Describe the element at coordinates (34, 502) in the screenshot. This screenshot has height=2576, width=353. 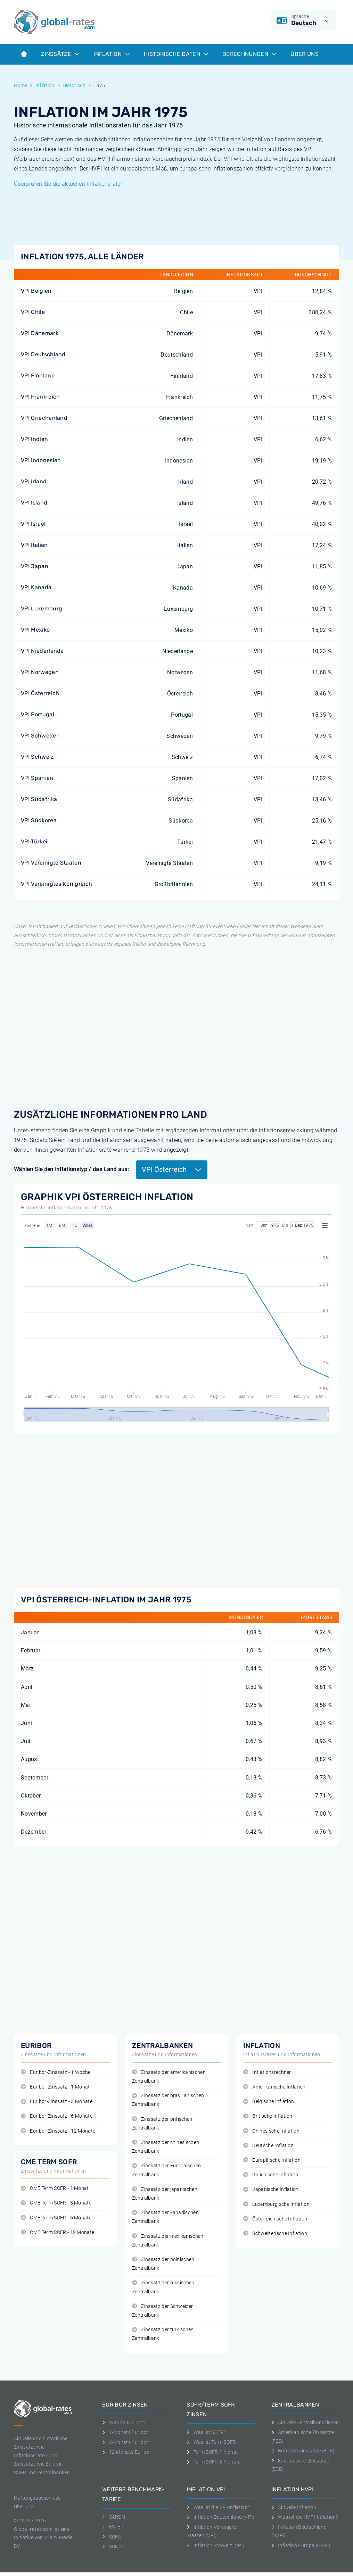
I see `VPI Island` at that location.